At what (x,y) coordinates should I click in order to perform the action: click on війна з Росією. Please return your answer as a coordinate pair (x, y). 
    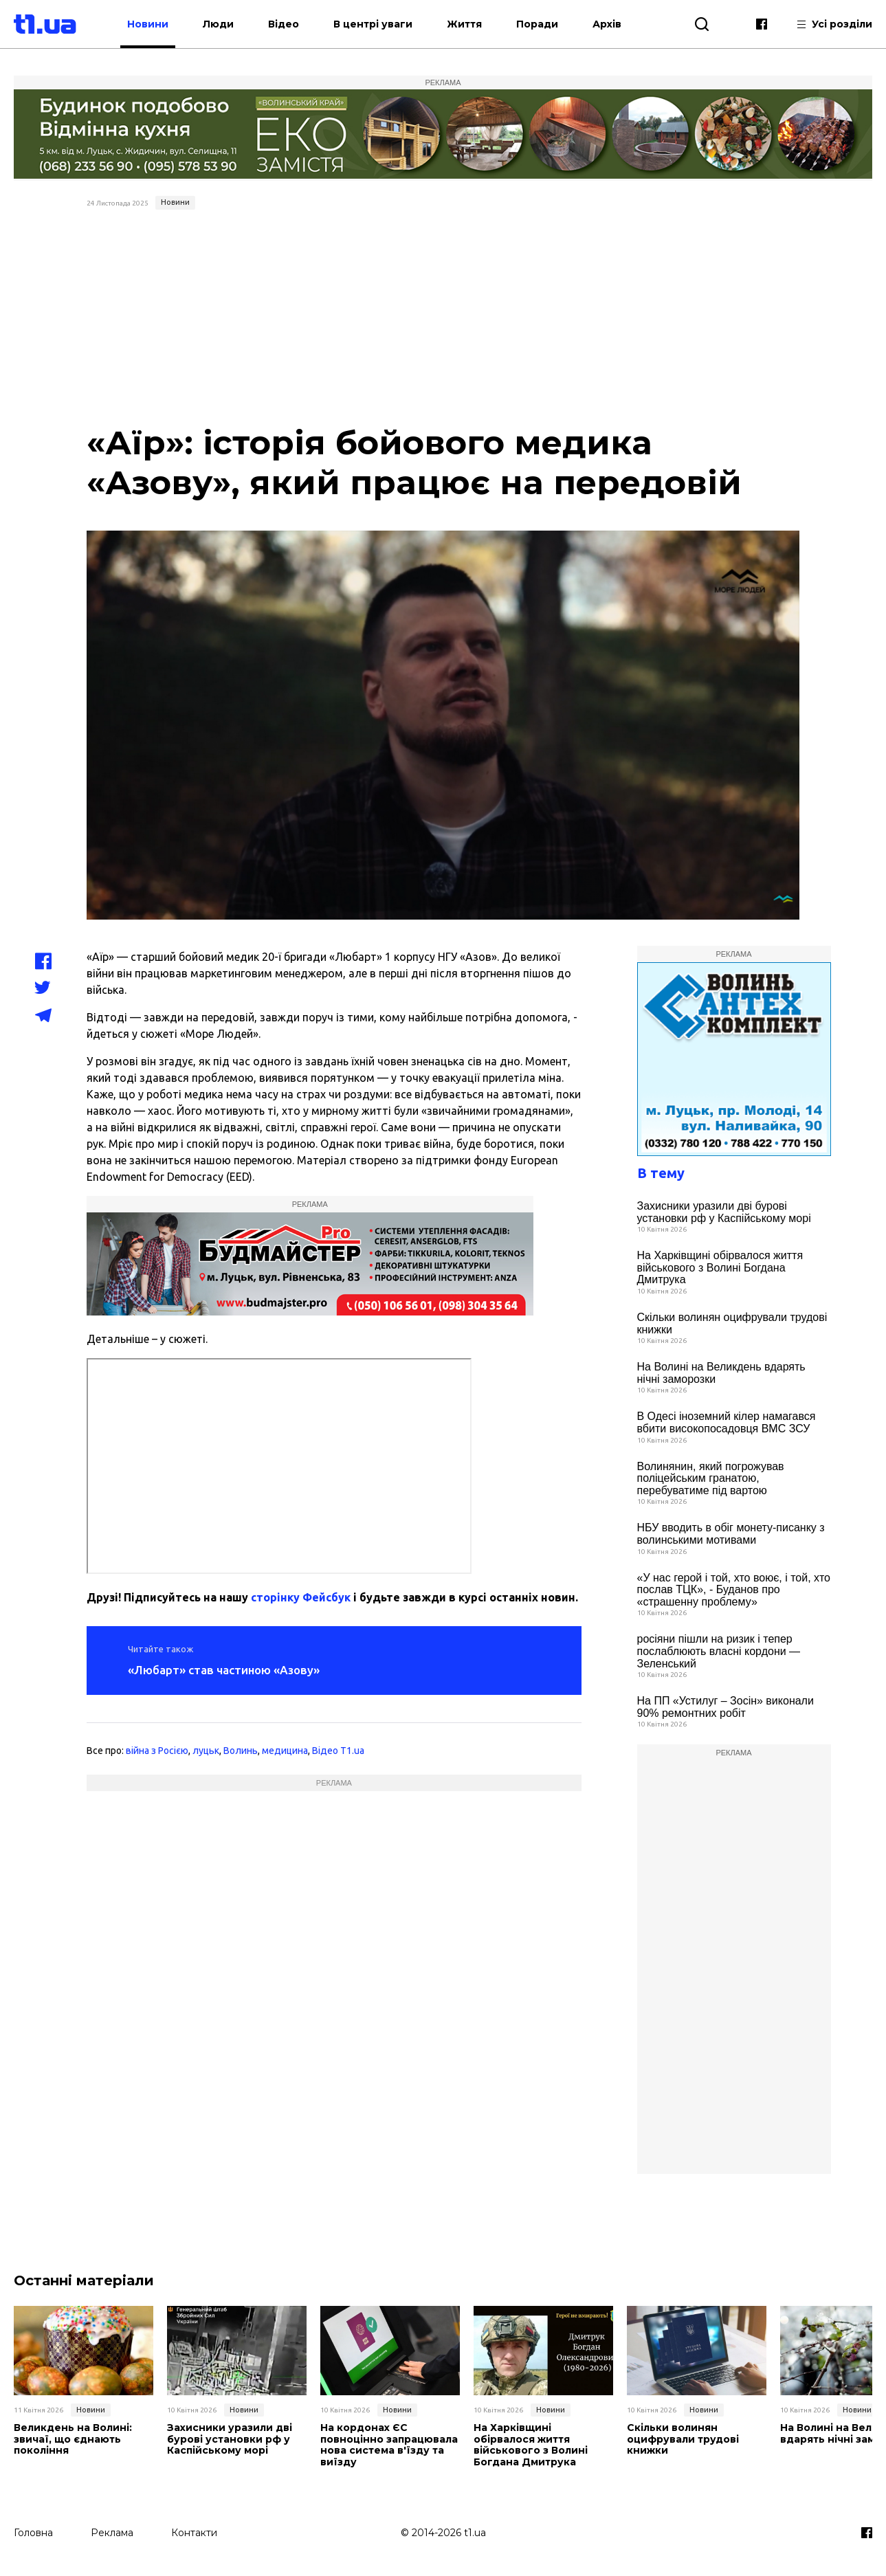
    Looking at the image, I should click on (157, 1750).